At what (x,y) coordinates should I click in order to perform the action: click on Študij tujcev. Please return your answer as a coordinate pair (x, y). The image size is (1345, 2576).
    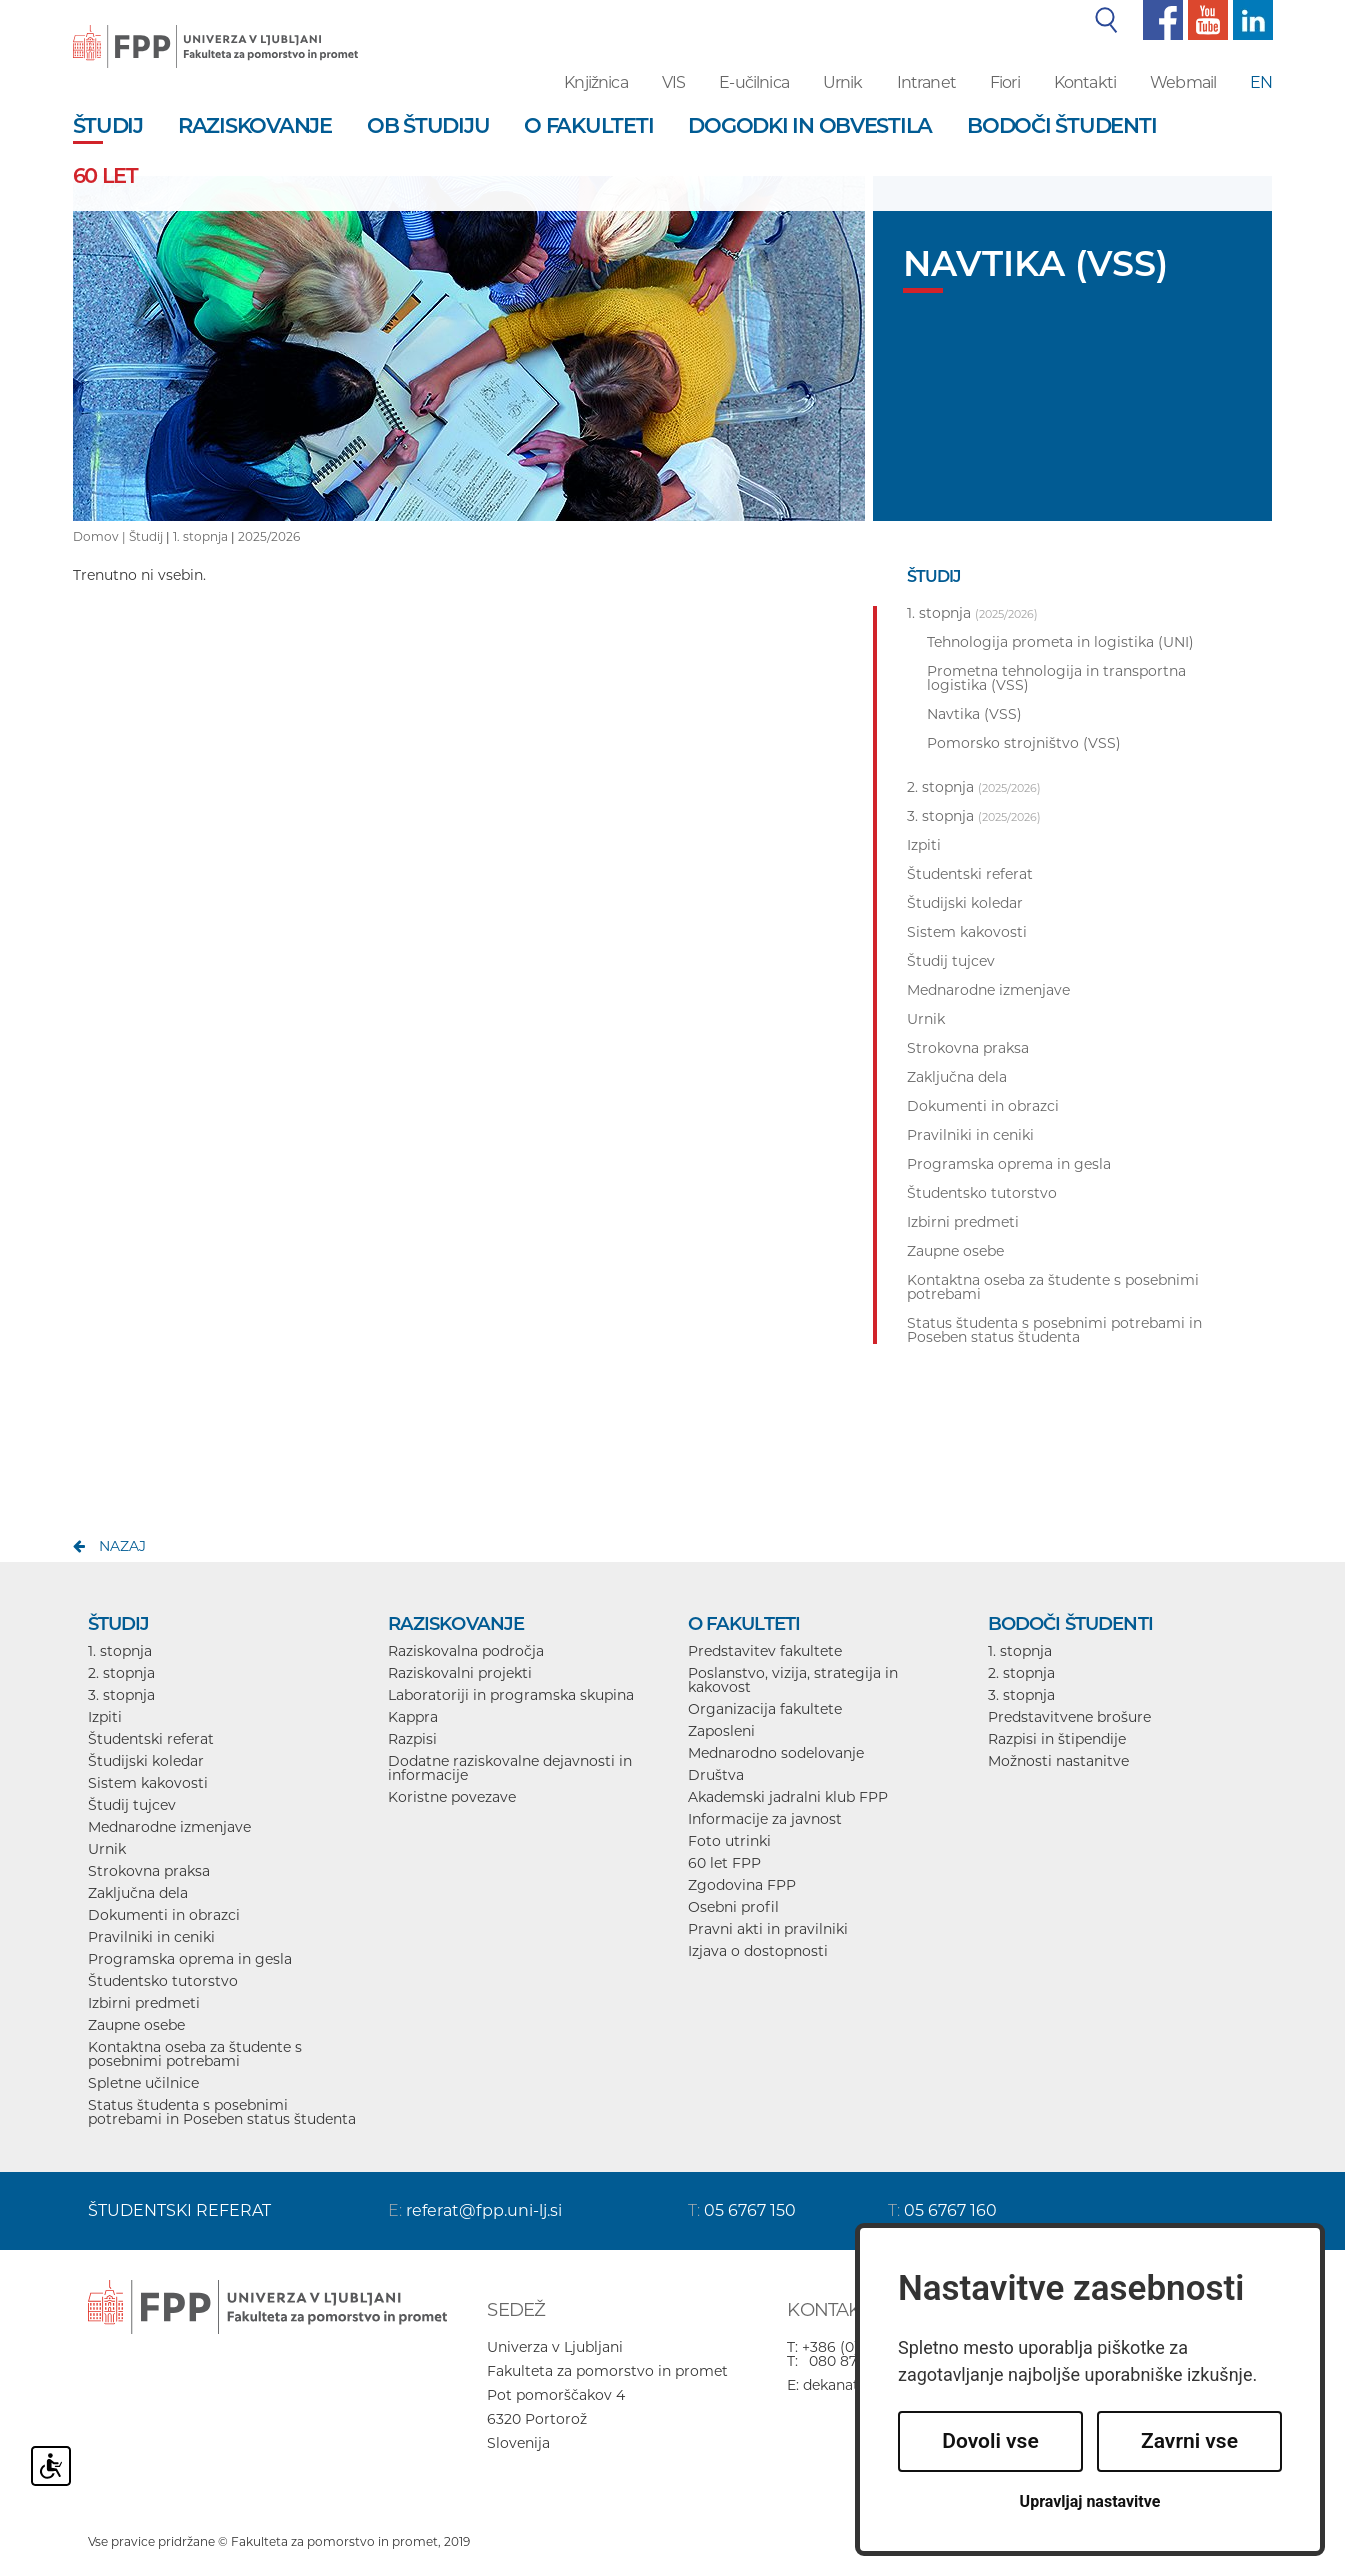
    Looking at the image, I should click on (132, 1805).